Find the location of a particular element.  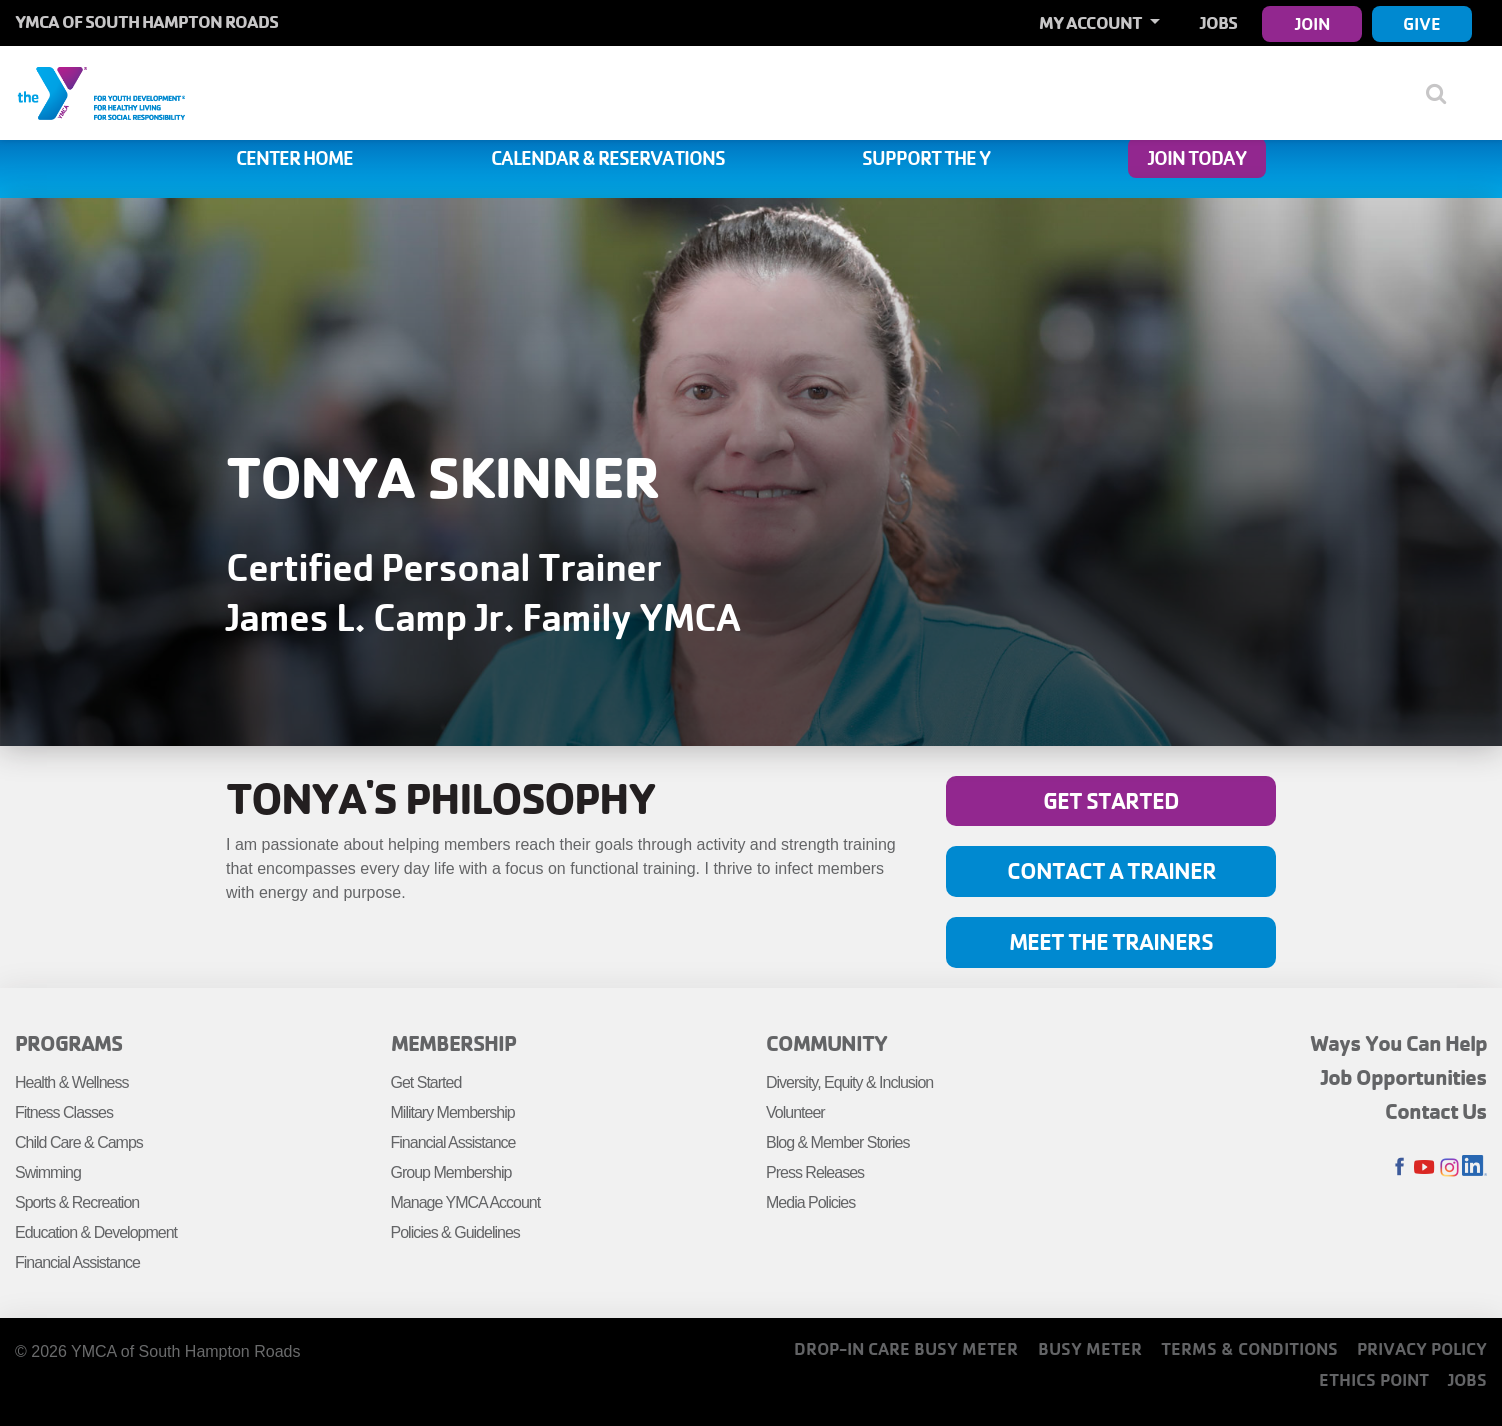

Privacy Policy is located at coordinates (1422, 1348).